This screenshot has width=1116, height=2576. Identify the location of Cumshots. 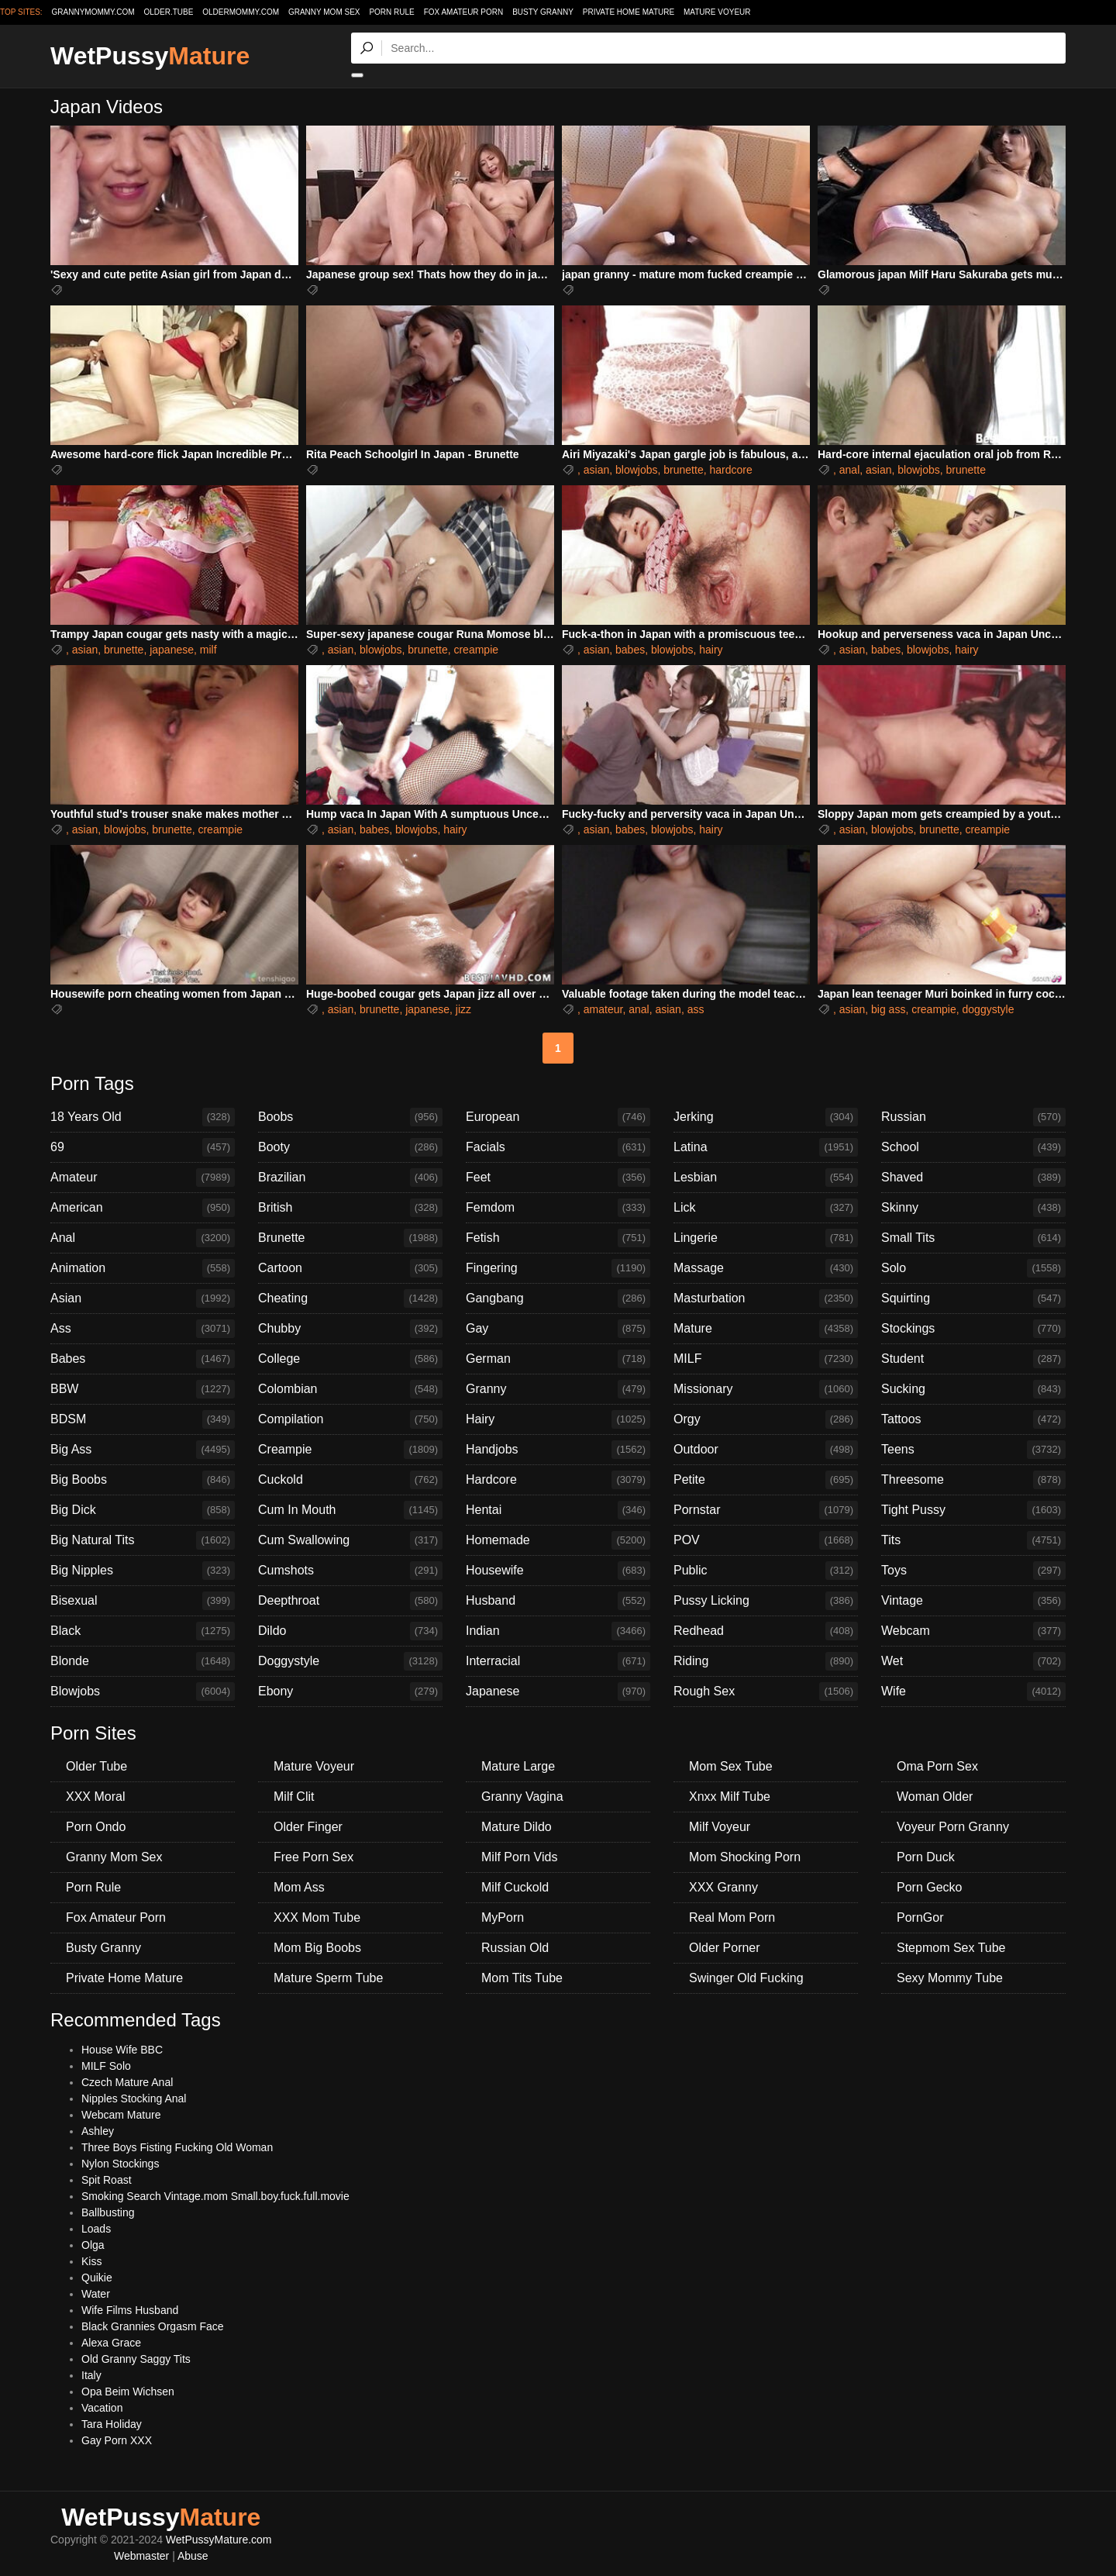
(350, 1570).